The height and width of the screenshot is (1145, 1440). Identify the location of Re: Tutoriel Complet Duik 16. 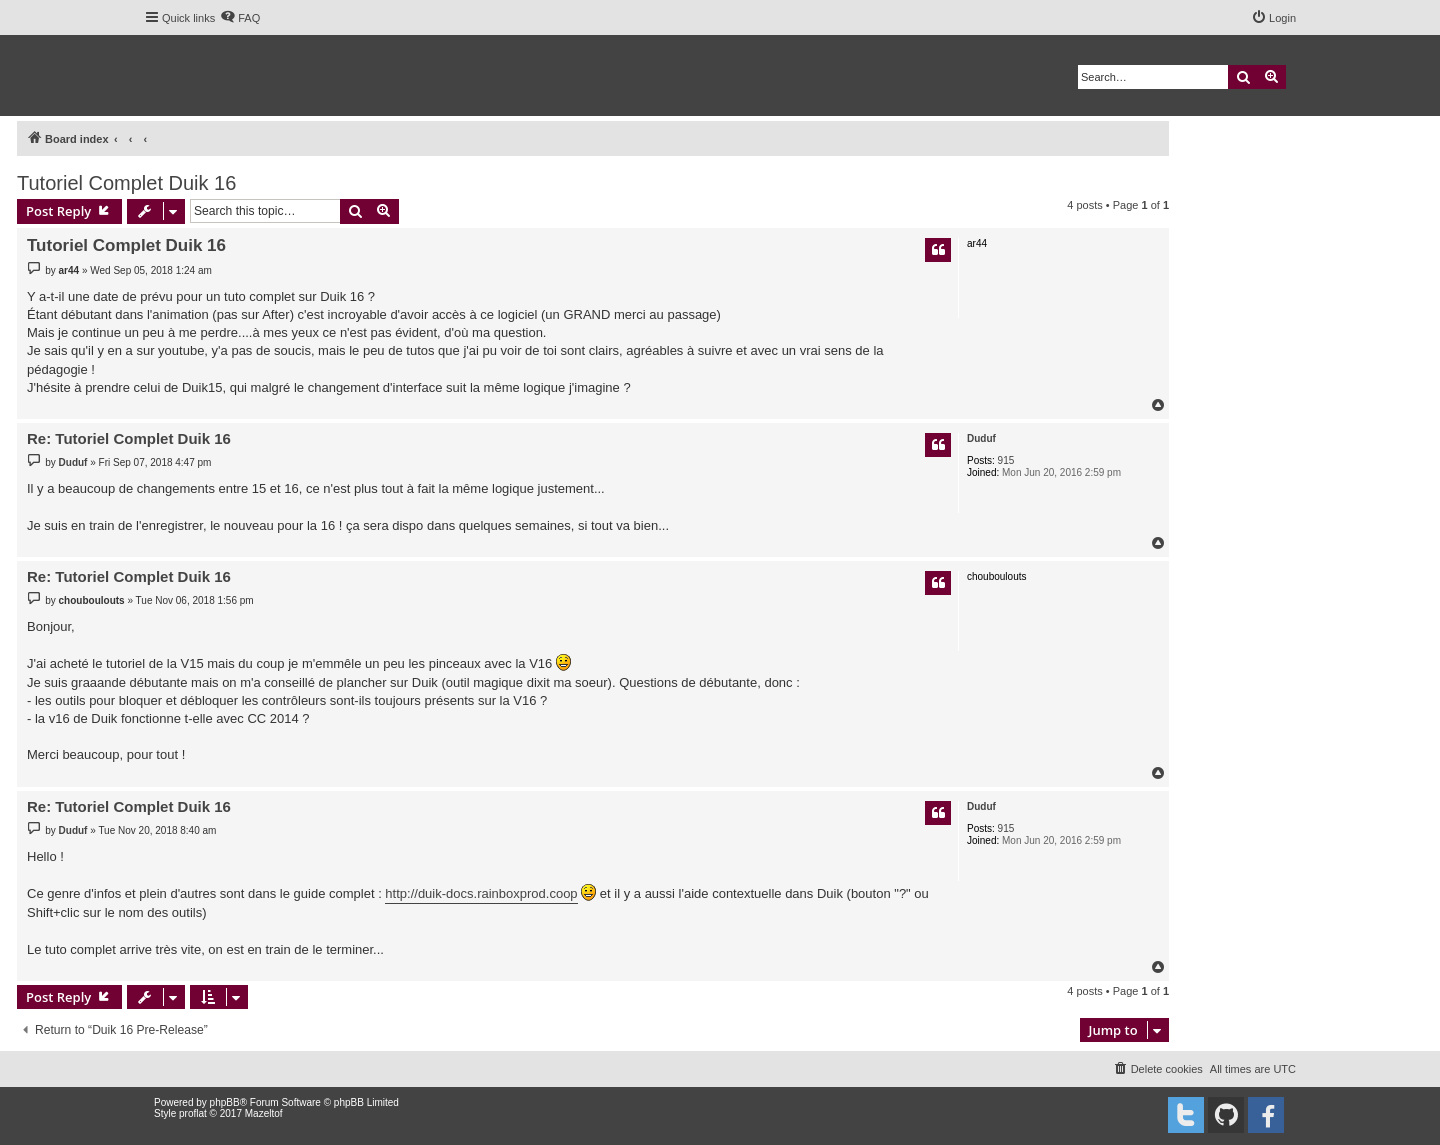
(129, 438).